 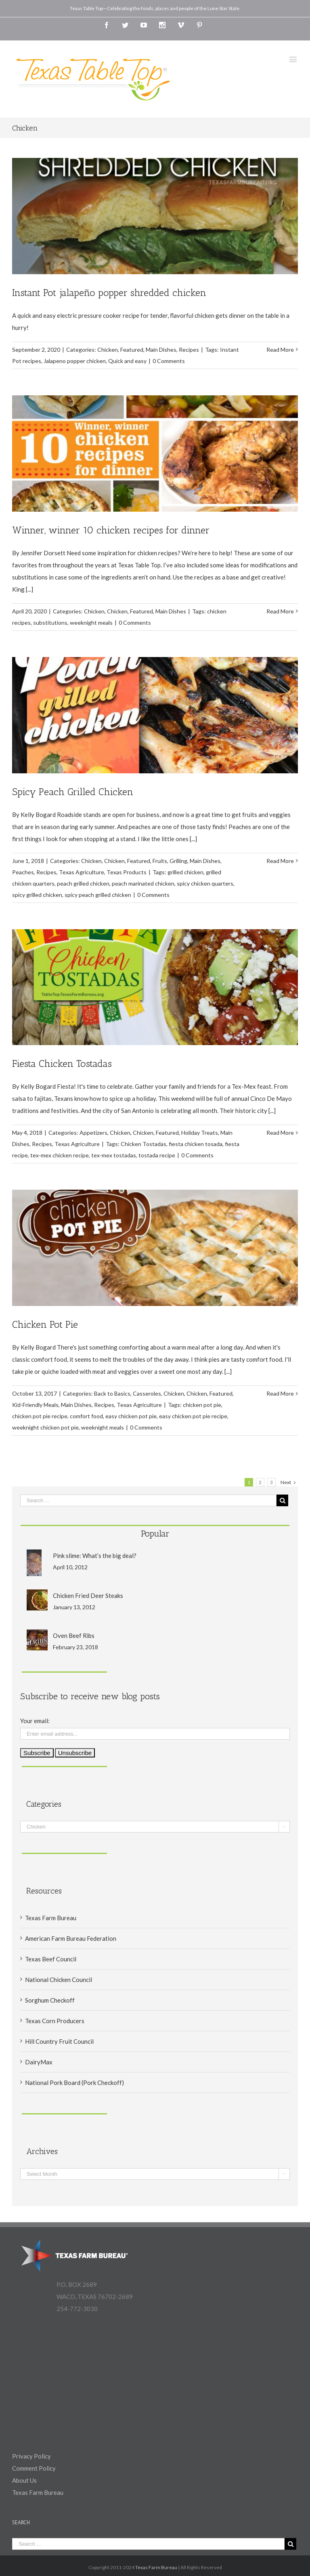 I want to click on Quick and easy, so click(x=127, y=360).